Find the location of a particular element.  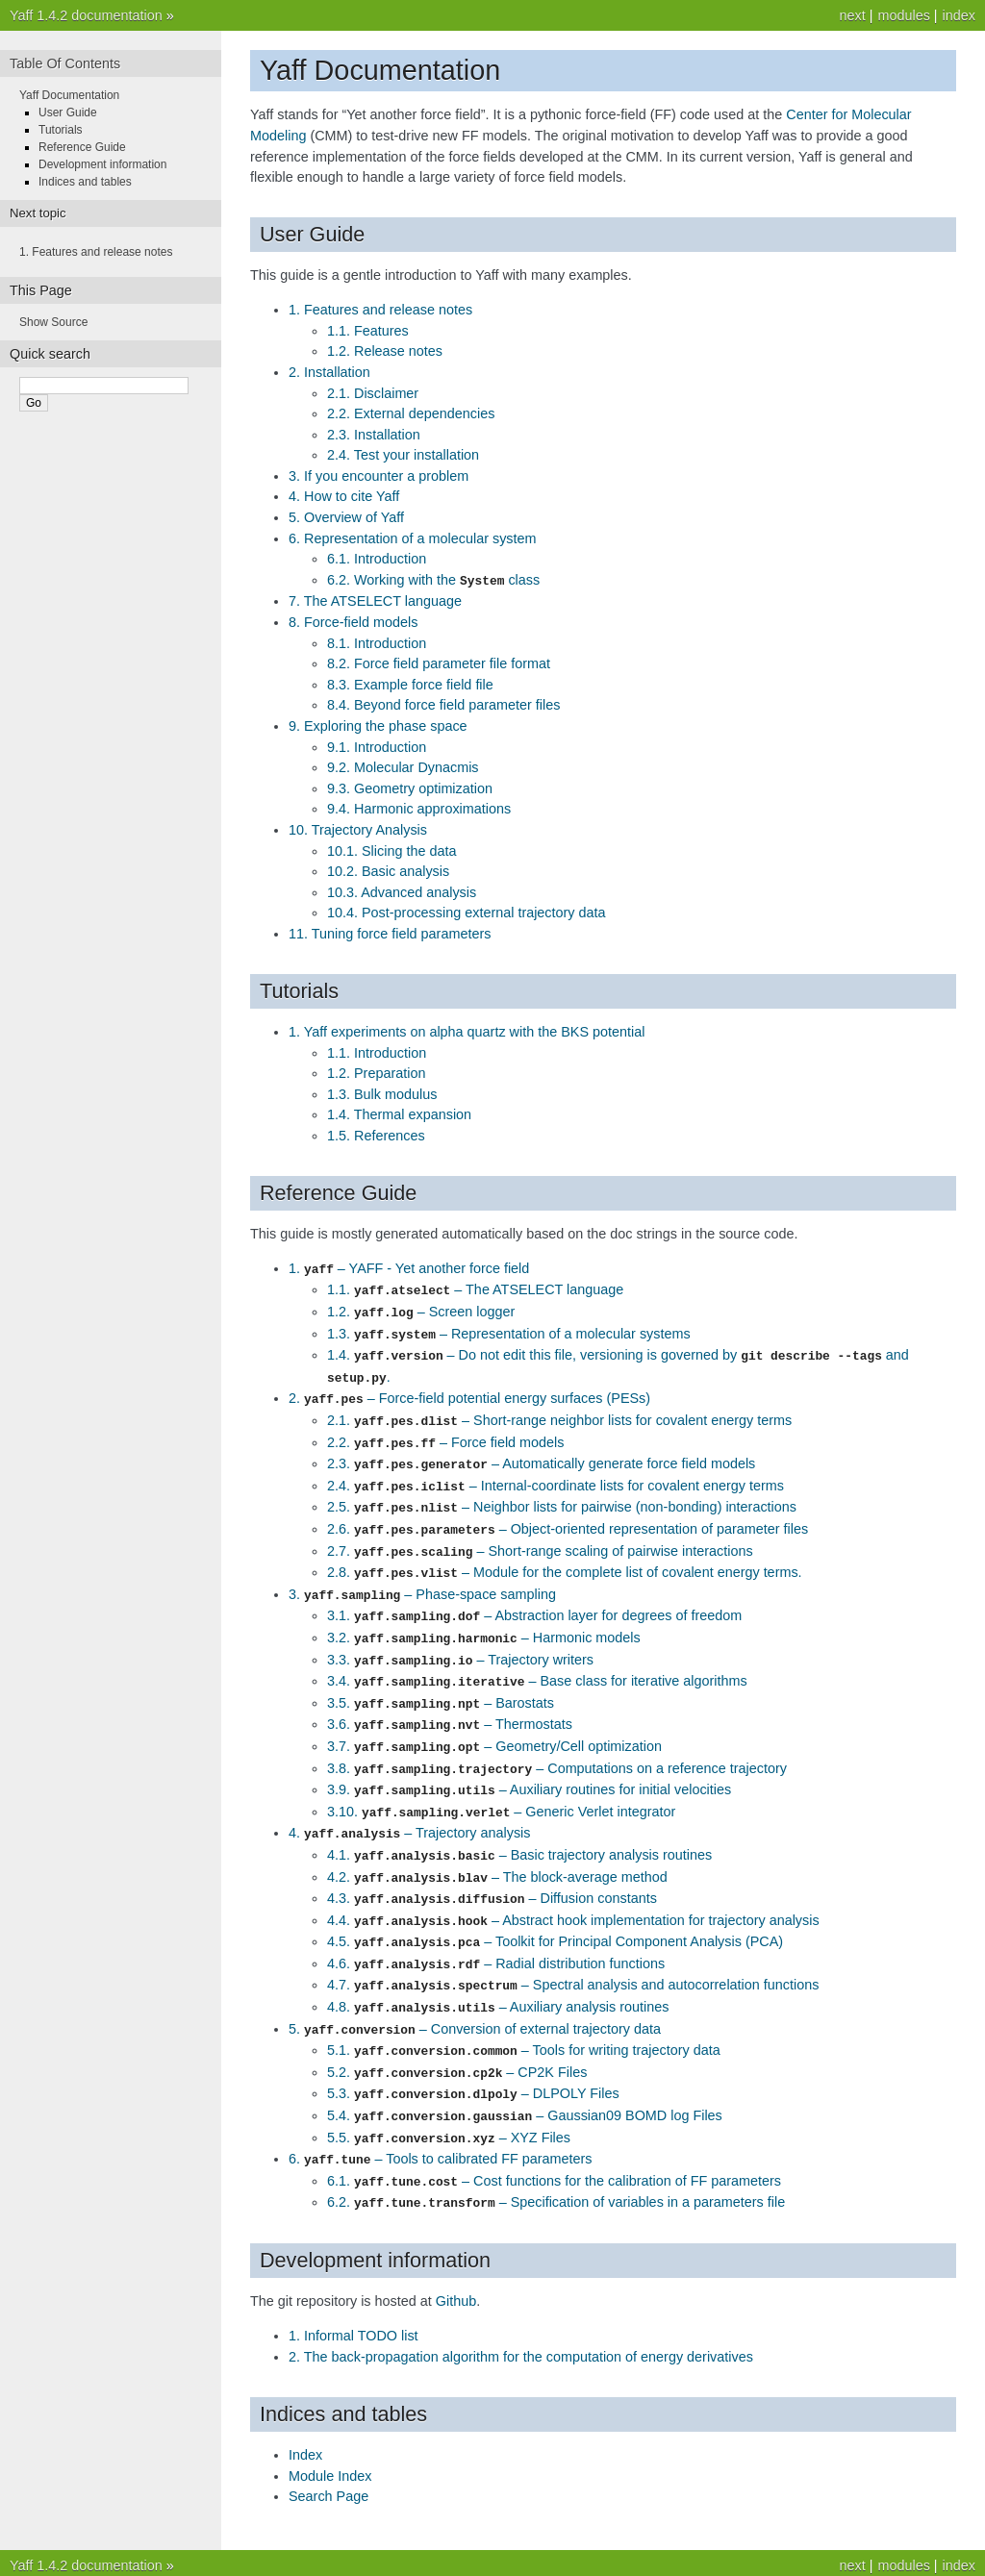

Table Of Contents is located at coordinates (65, 63).